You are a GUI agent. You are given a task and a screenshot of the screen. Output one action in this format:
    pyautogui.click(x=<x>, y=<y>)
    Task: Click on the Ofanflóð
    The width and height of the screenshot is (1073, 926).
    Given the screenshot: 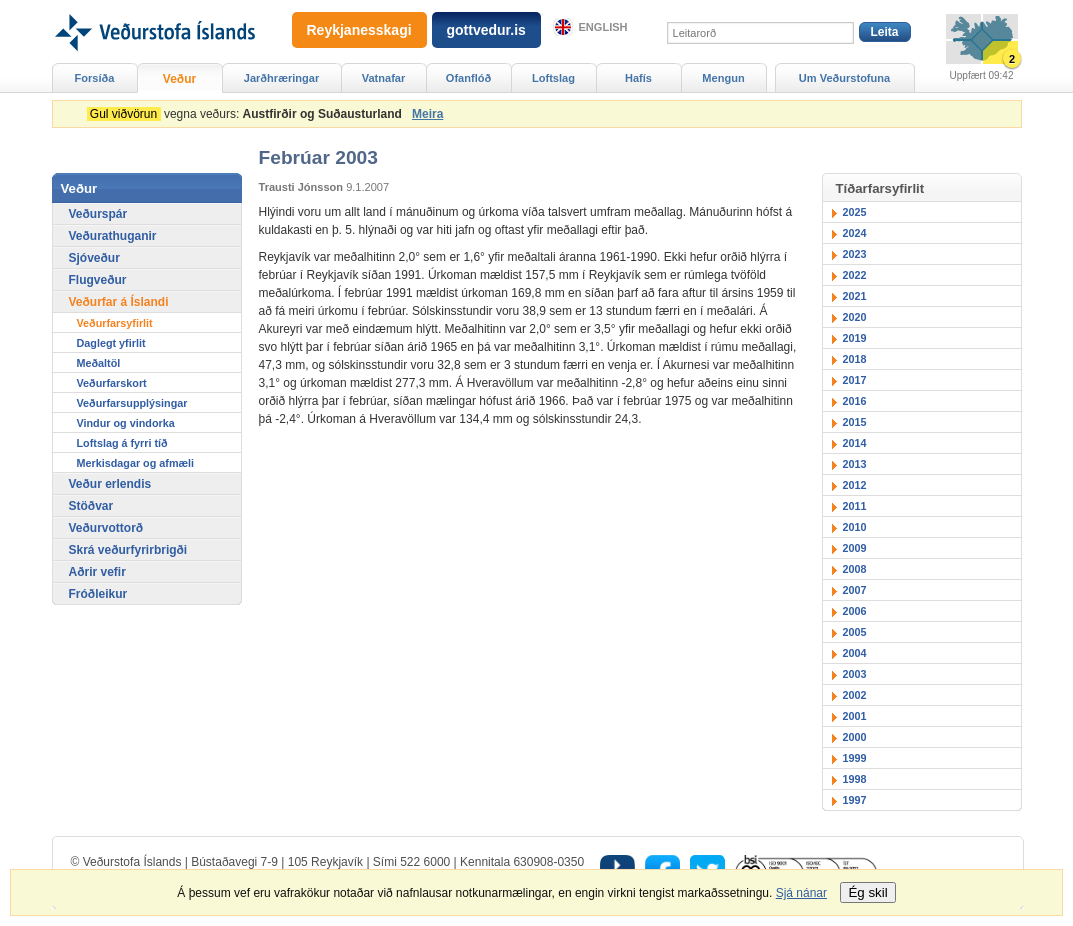 What is the action you would take?
    pyautogui.click(x=468, y=78)
    